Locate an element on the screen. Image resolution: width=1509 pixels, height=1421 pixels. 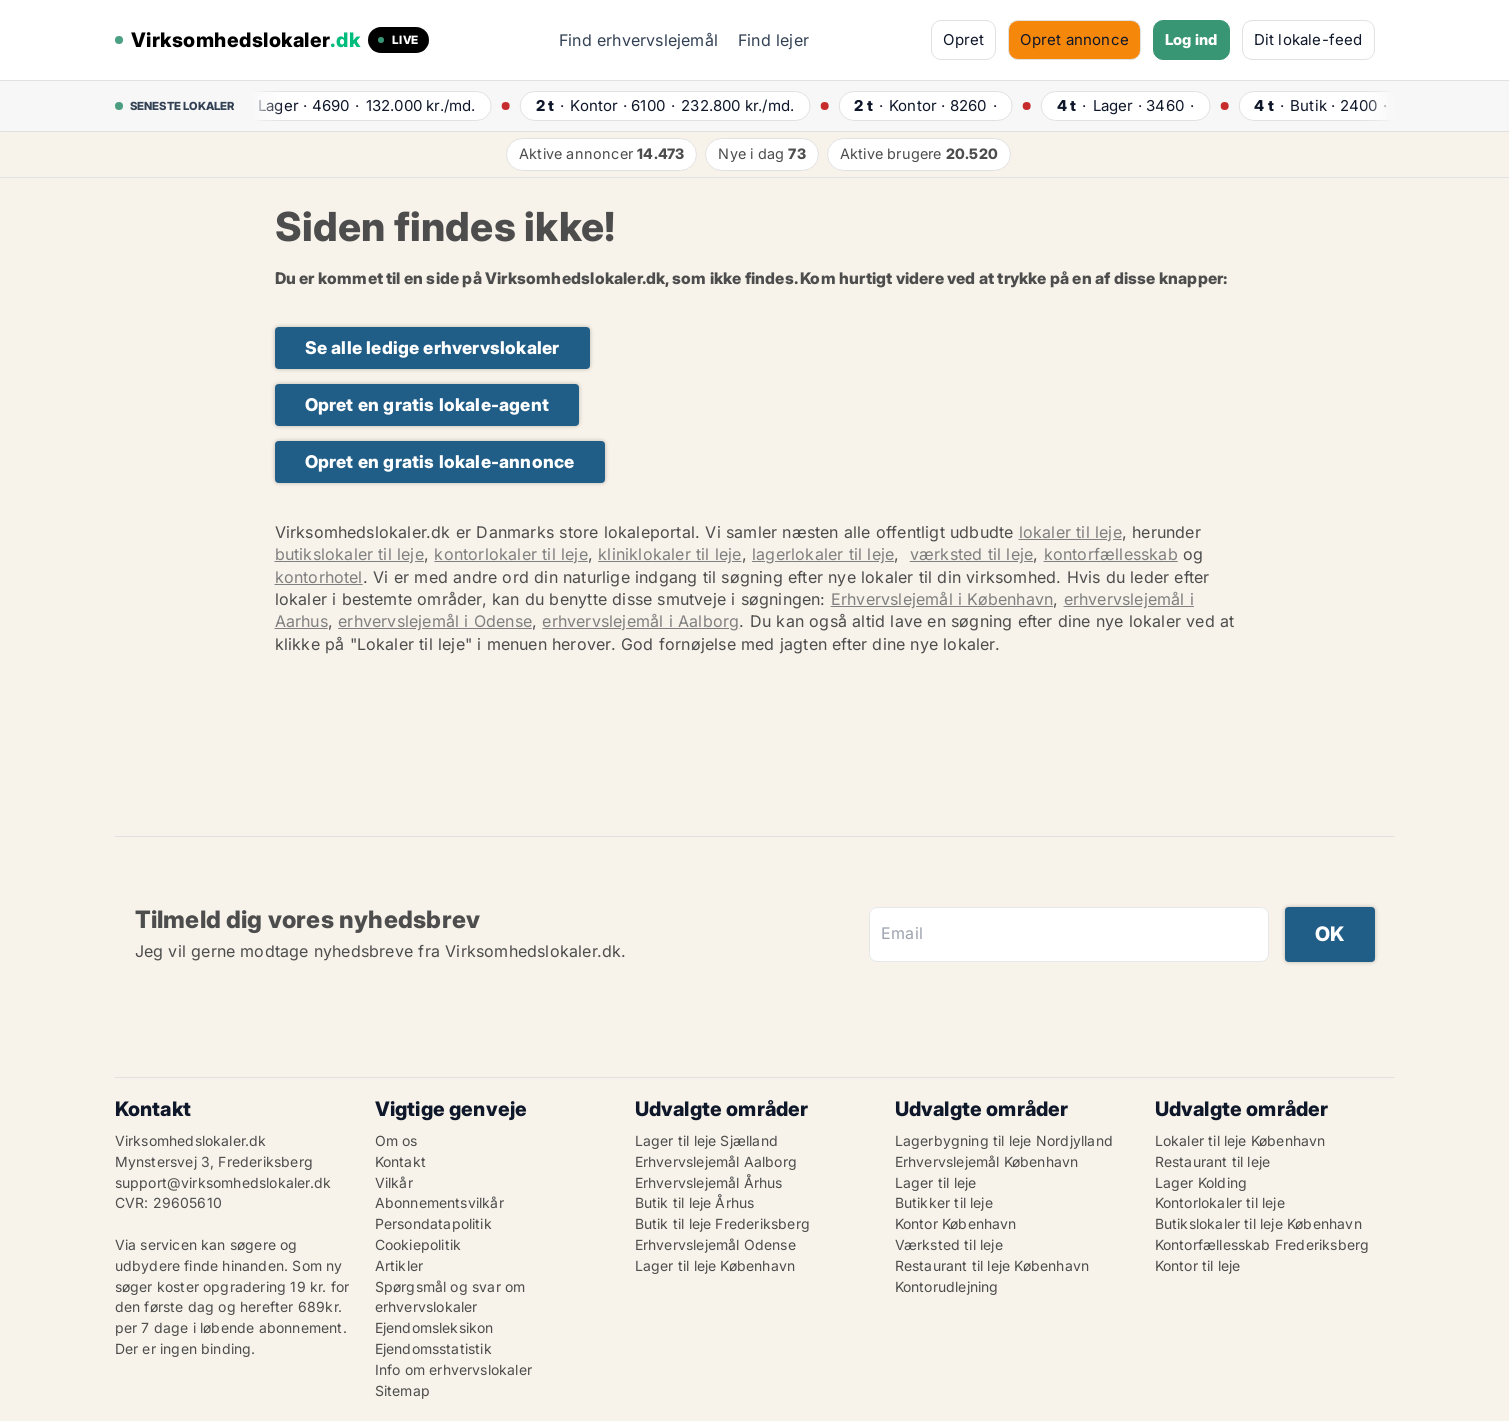
Cookiepolitik is located at coordinates (418, 1244).